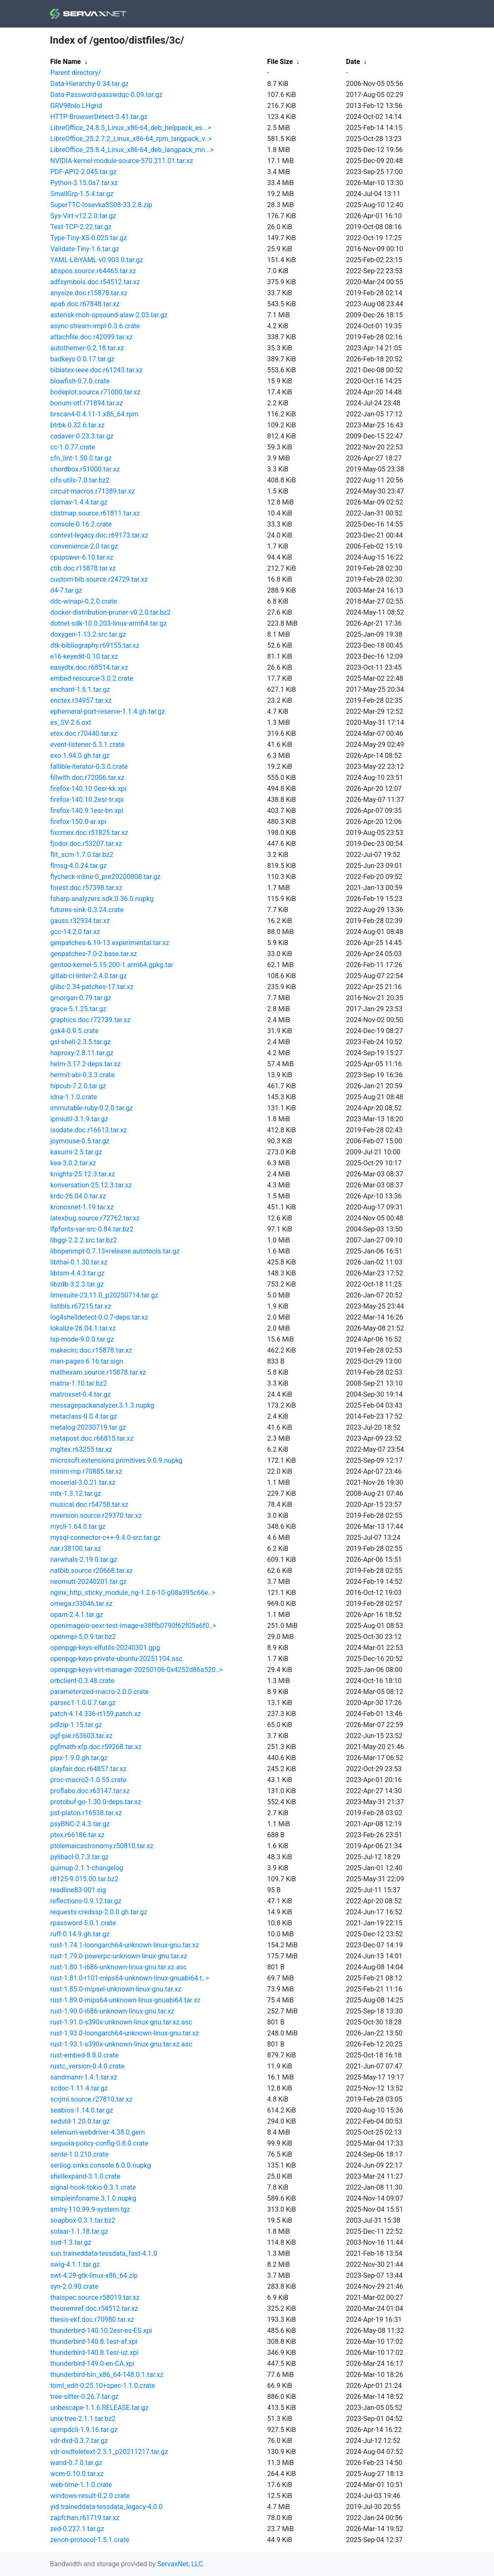  Describe the element at coordinates (83, 1923) in the screenshot. I see `rpassword-5.0.1.crate` at that location.